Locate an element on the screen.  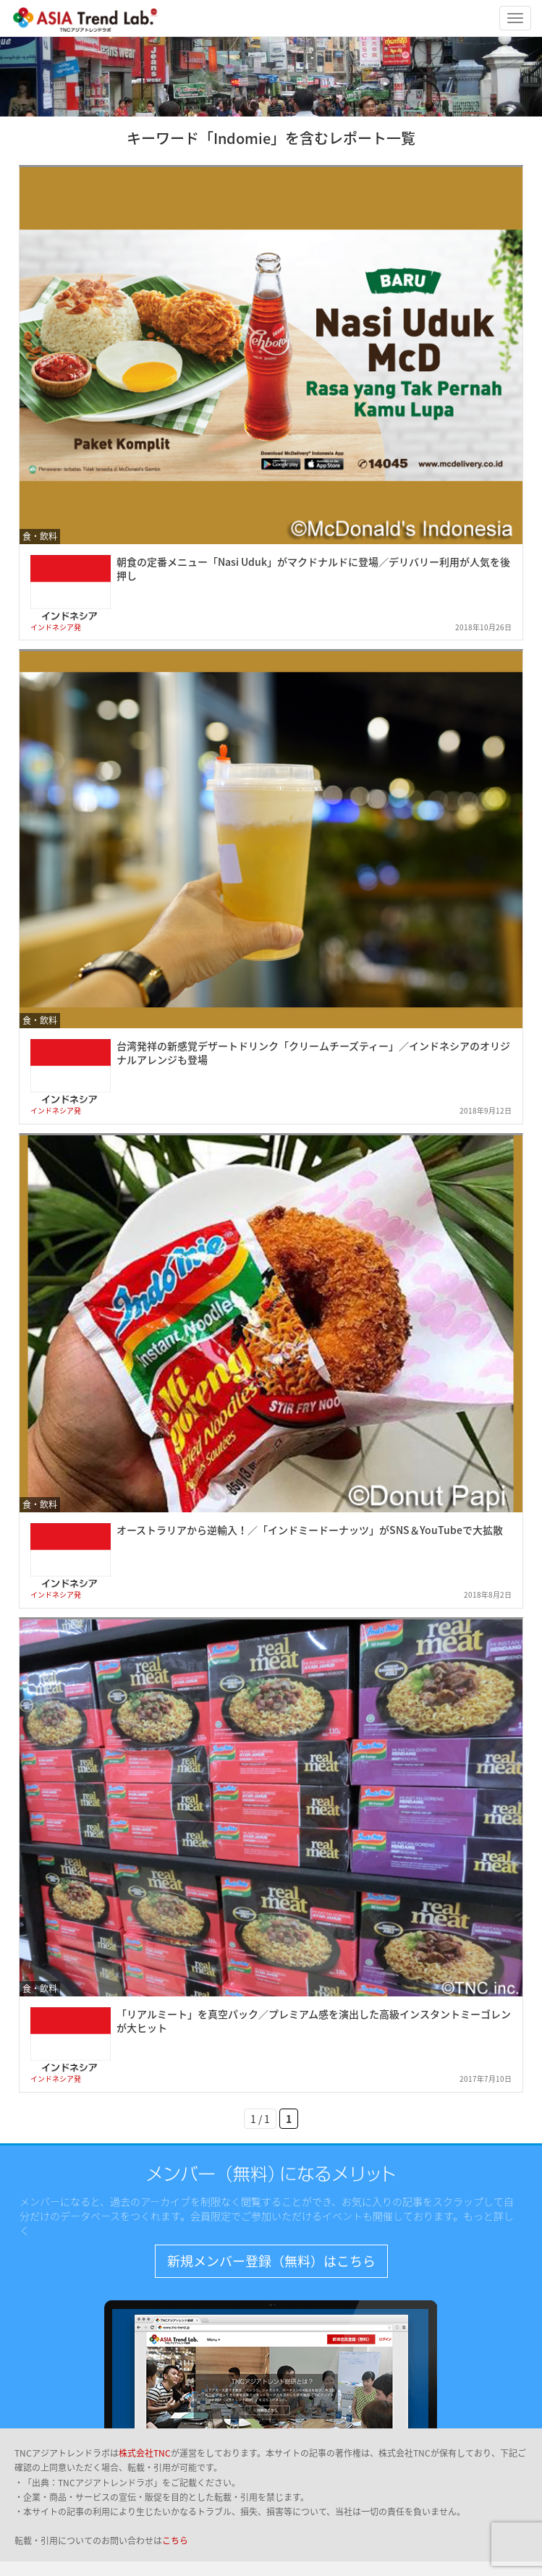
新規メンバー登録（無料）はこちら [button] is located at coordinates (271, 2261).